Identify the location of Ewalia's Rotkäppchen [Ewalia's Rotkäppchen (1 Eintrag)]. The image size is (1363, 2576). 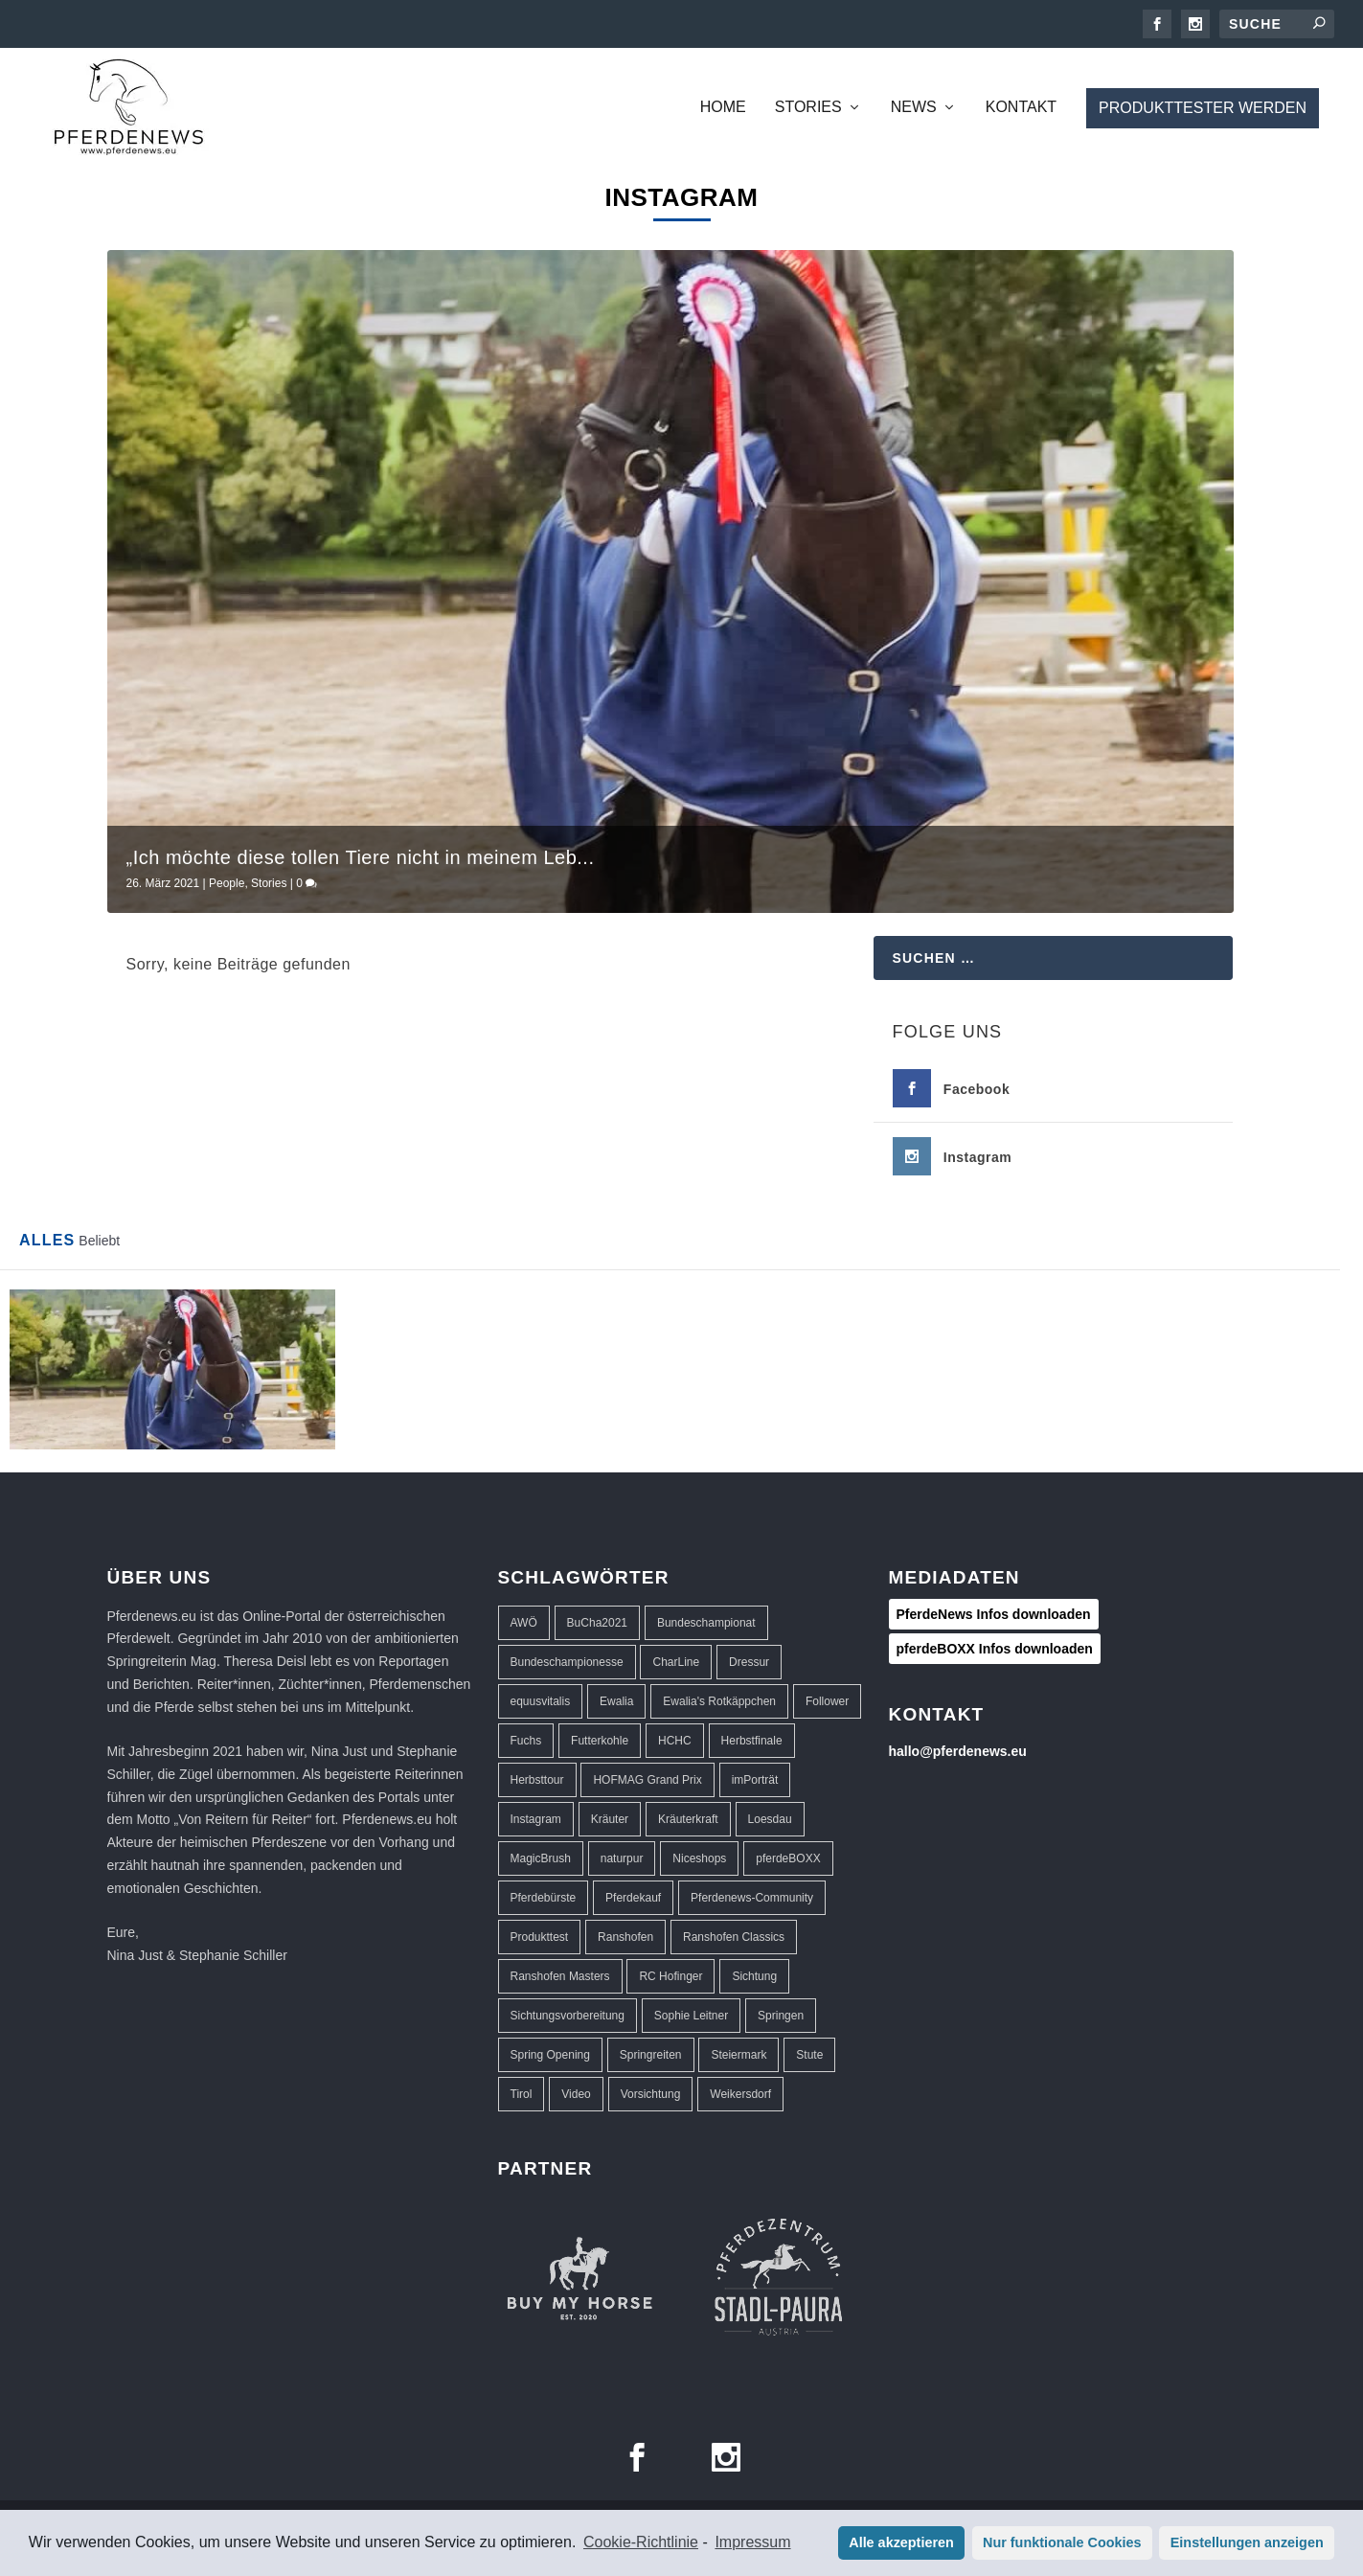
(719, 1701).